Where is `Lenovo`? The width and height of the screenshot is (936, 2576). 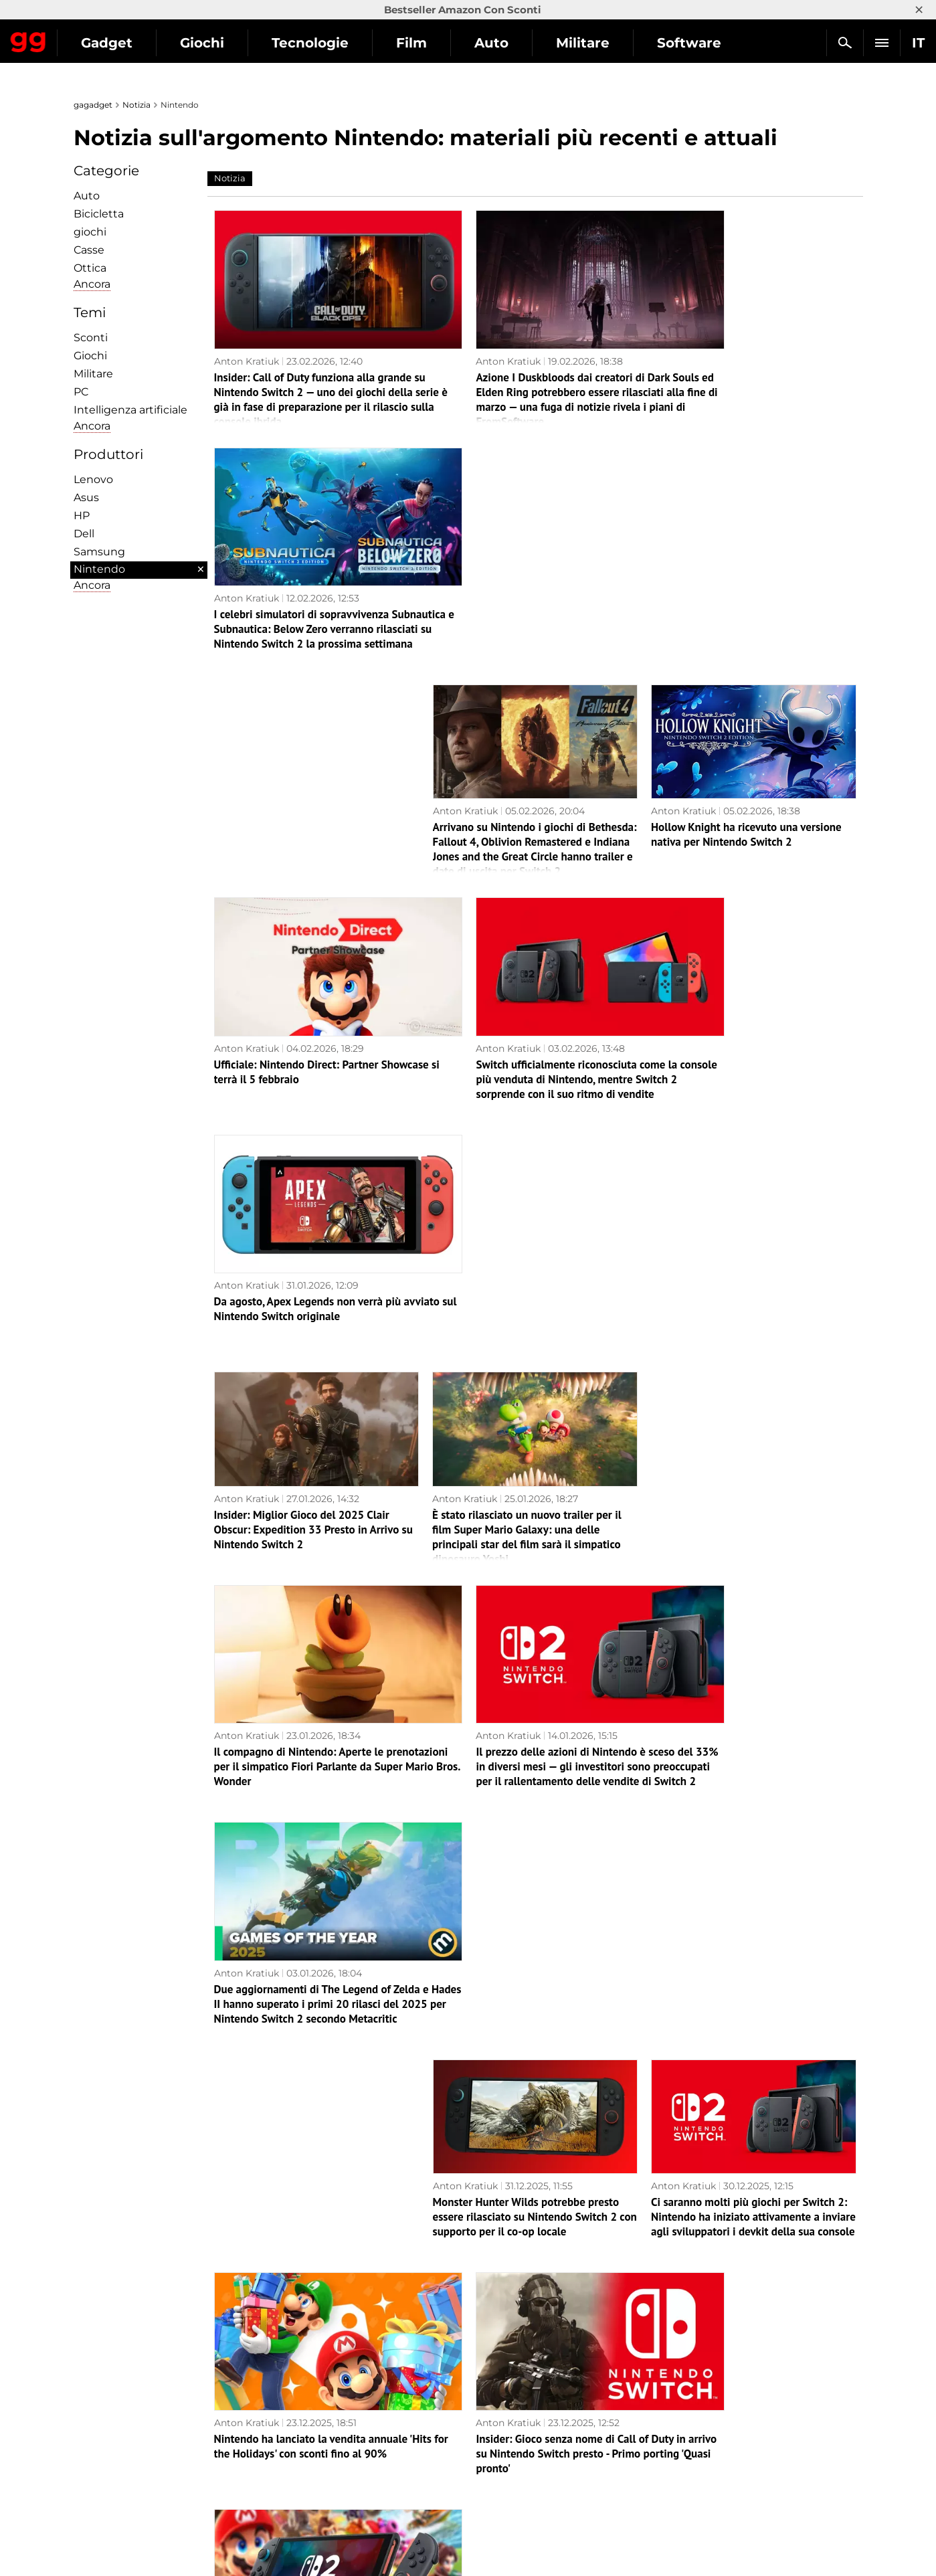
Lenovo is located at coordinates (93, 479).